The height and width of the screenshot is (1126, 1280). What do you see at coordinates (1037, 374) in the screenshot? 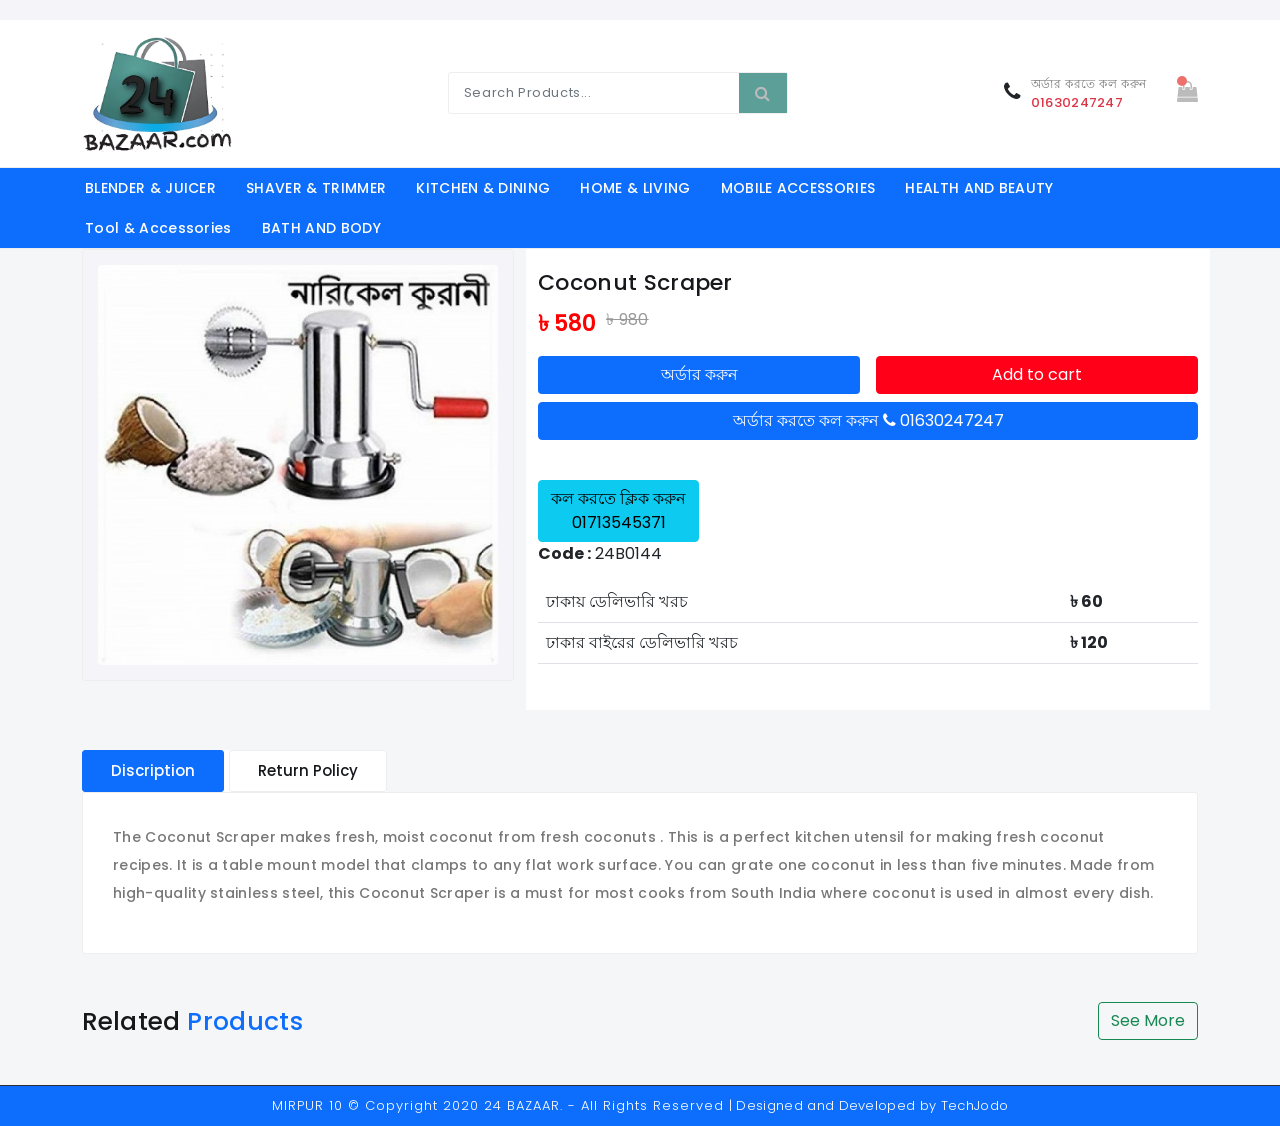
I see `Add to cart` at bounding box center [1037, 374].